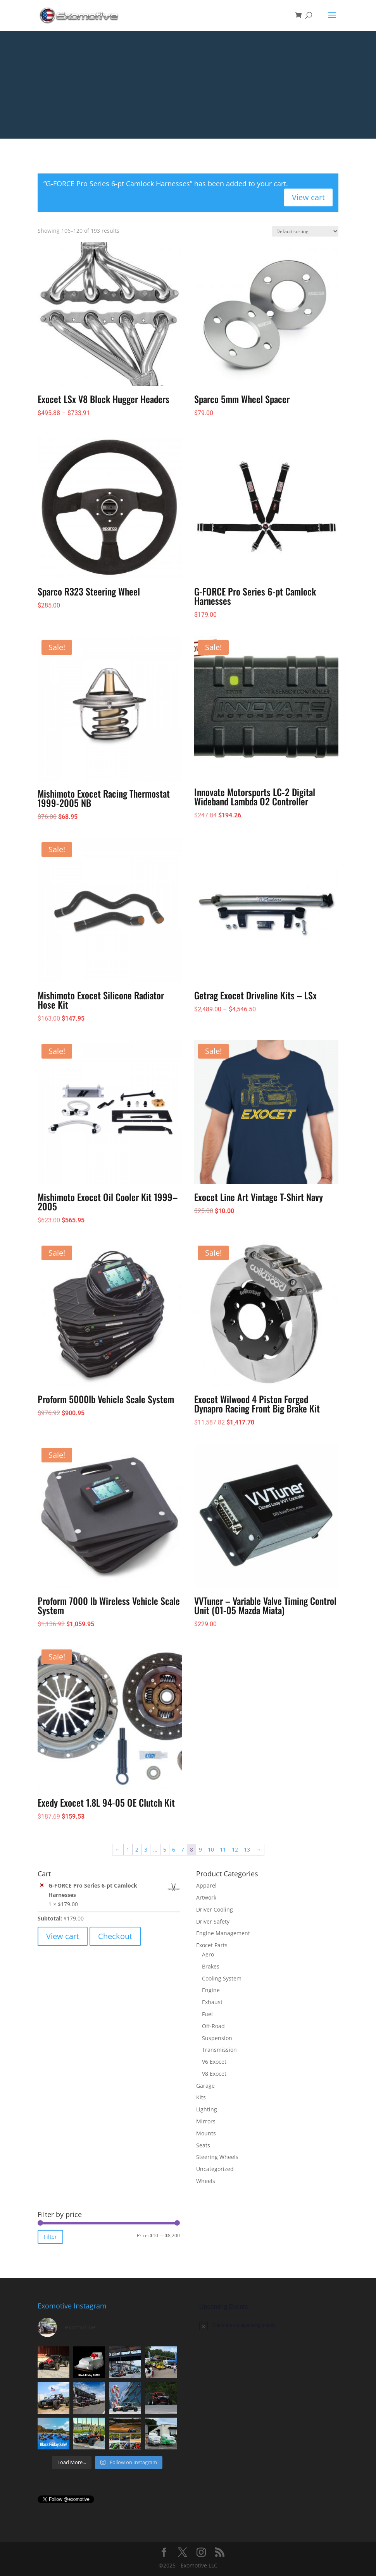 The height and width of the screenshot is (2576, 376). I want to click on 11 [Page 11], so click(223, 1849).